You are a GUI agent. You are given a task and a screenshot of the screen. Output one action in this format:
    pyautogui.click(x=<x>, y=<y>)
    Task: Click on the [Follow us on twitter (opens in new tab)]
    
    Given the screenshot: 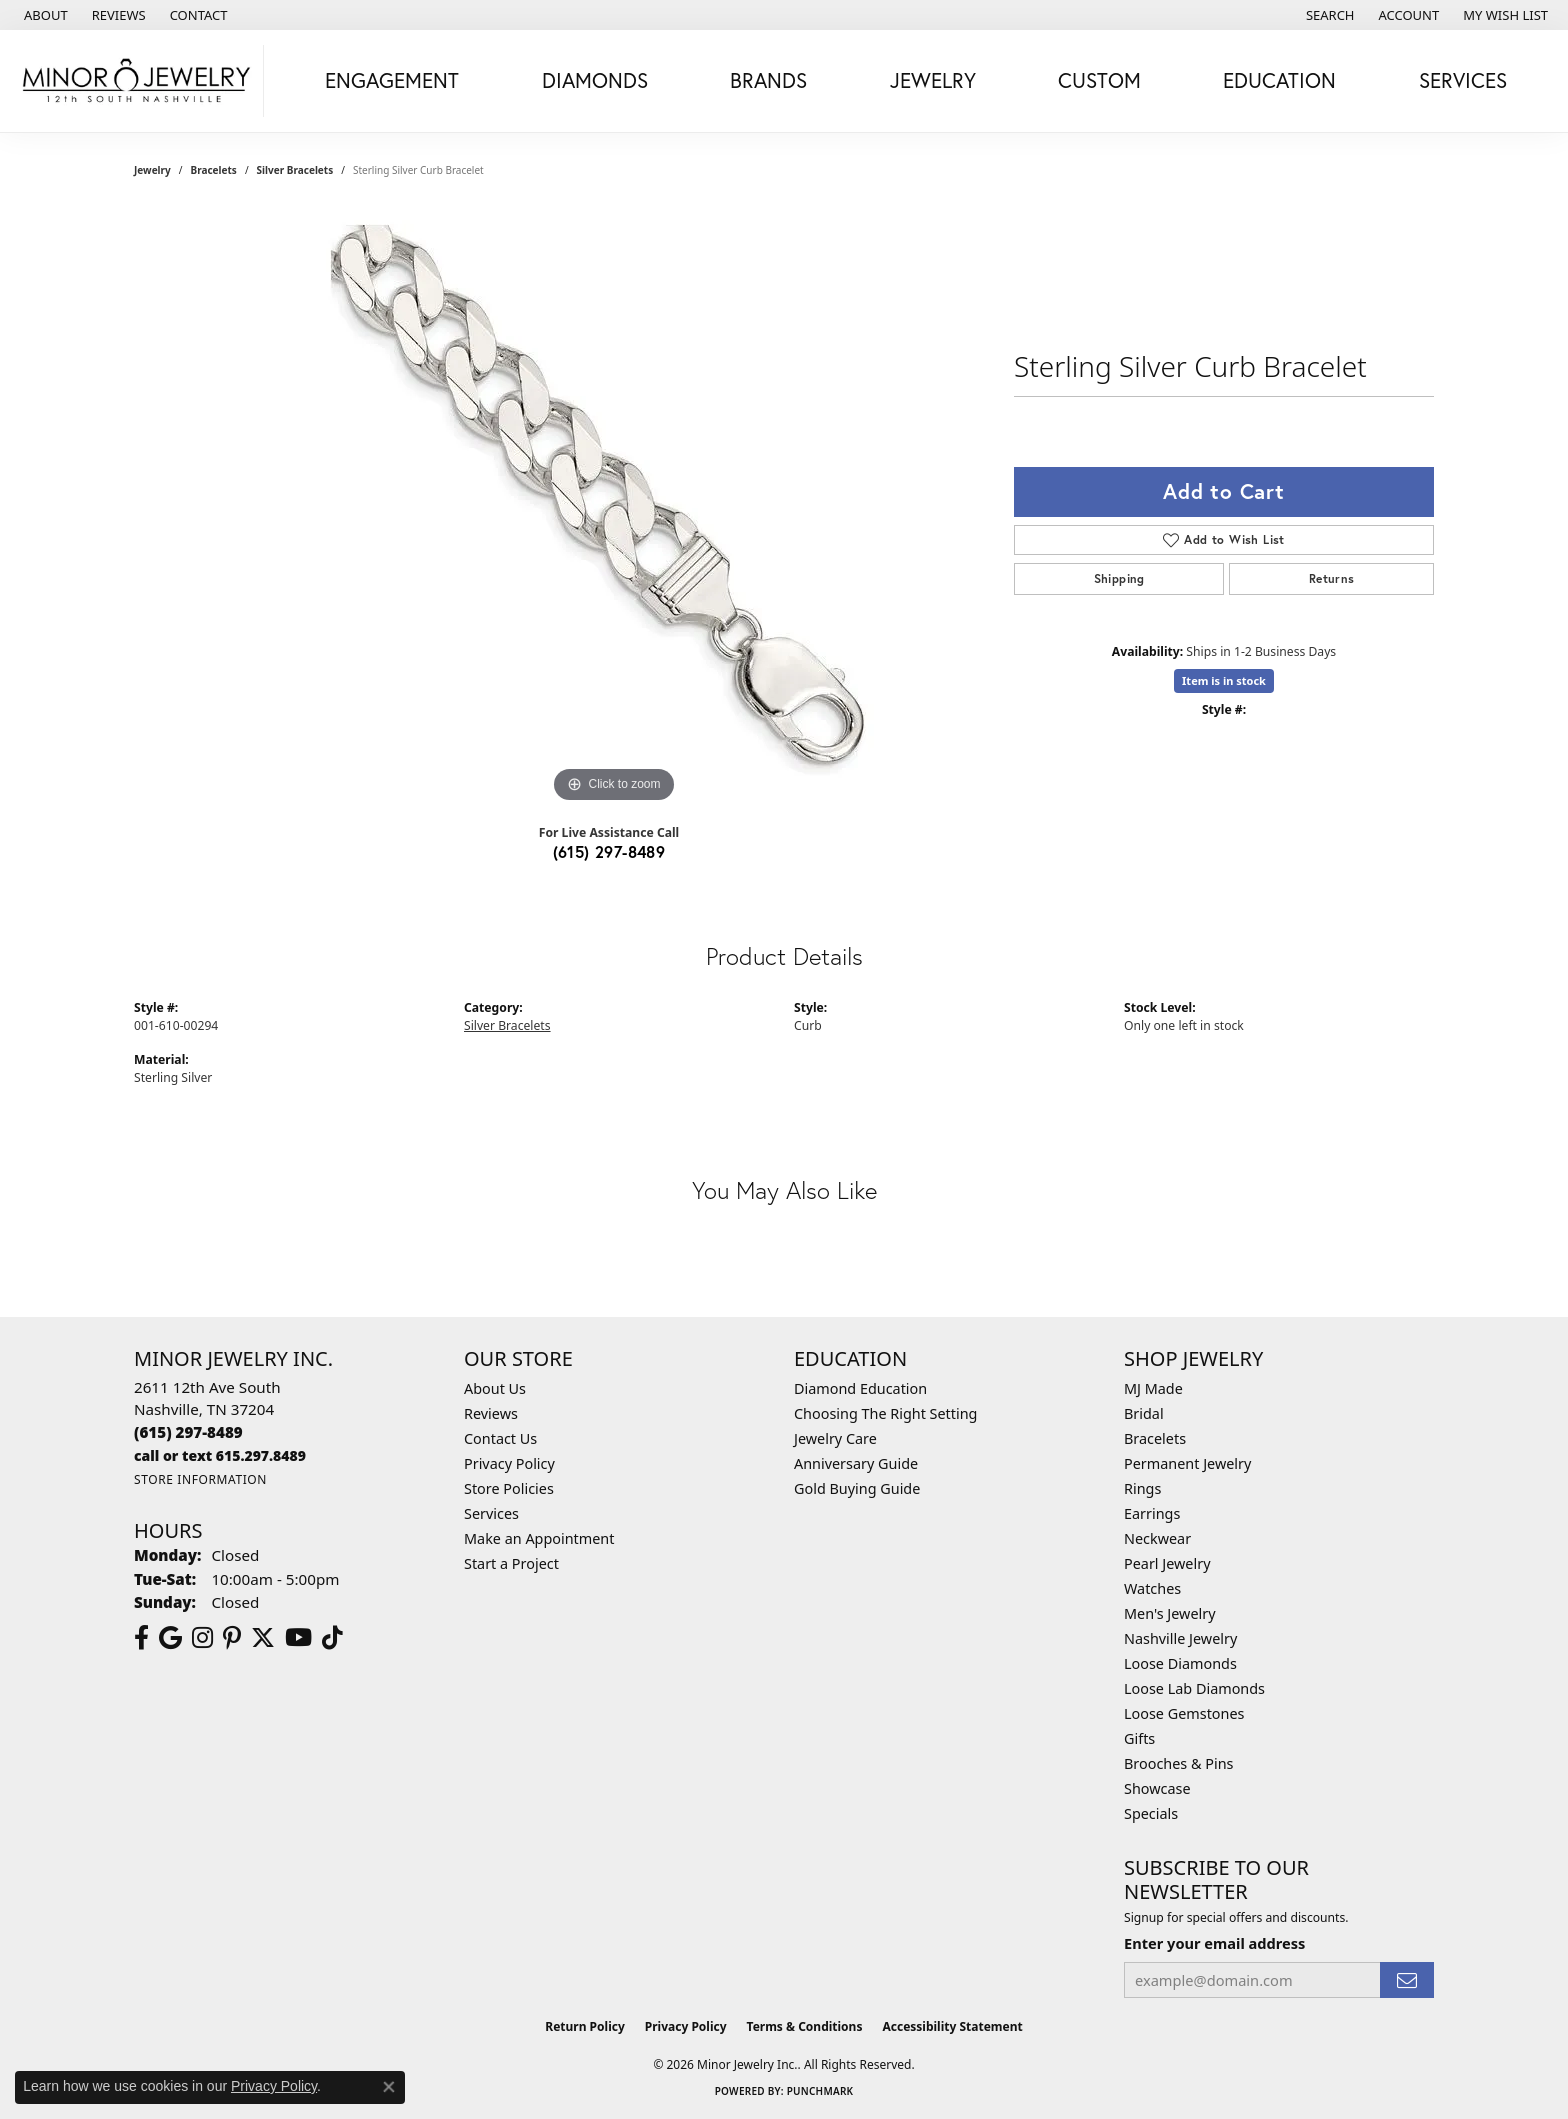 What is the action you would take?
    pyautogui.click(x=263, y=1638)
    